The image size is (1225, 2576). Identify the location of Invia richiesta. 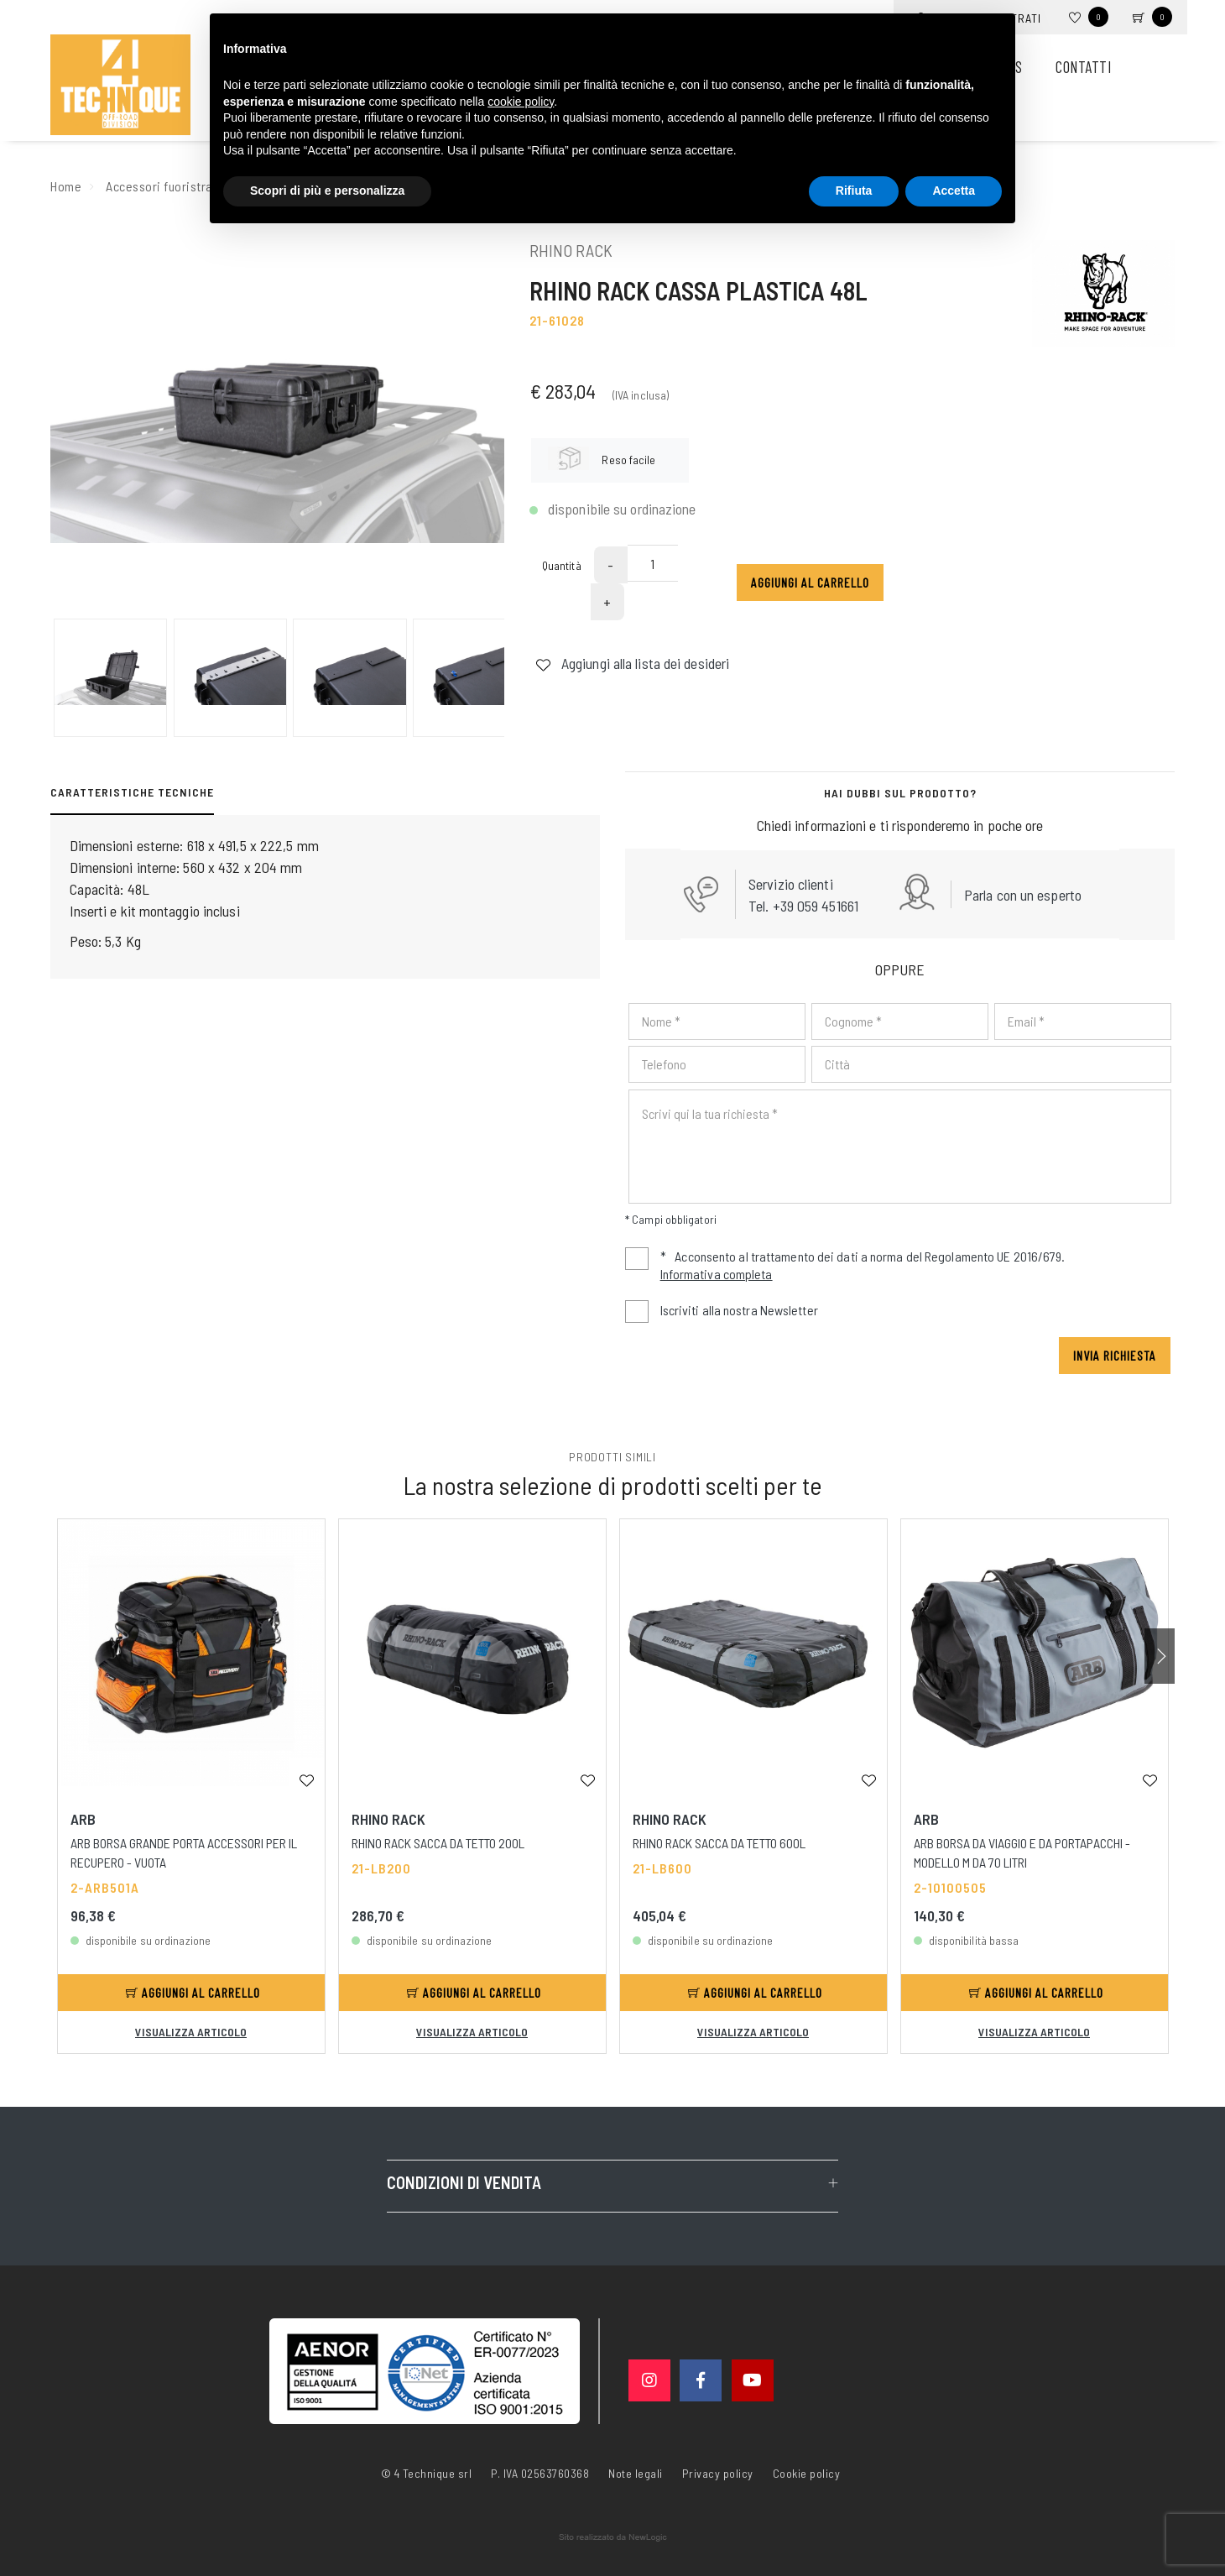
(1114, 1355).